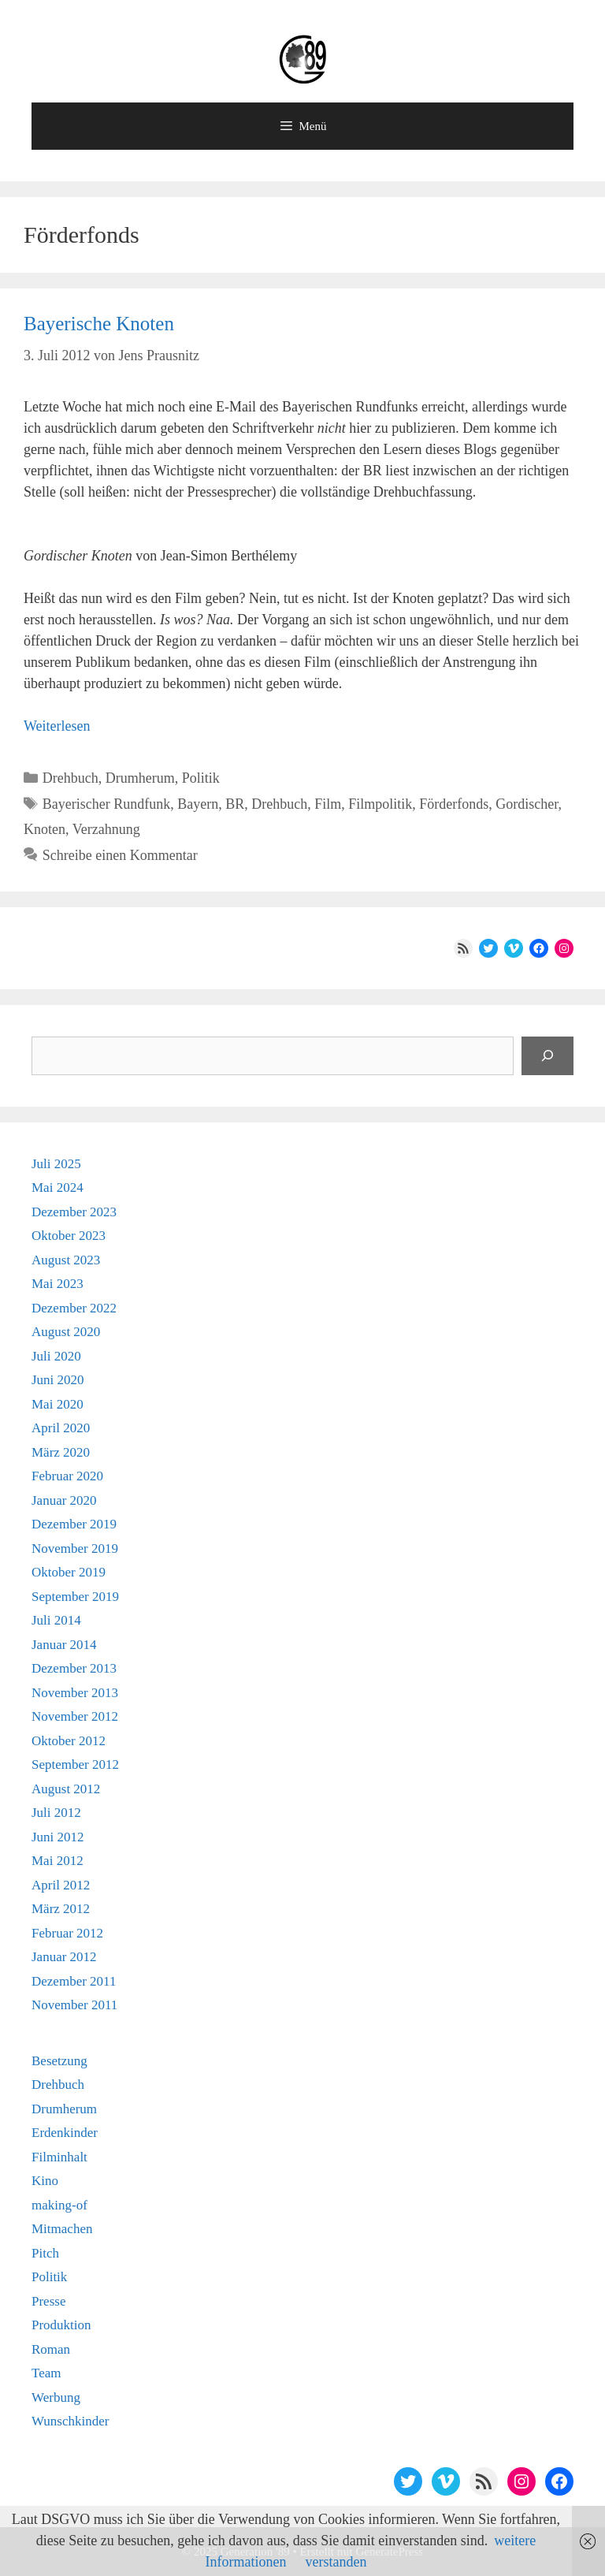 The height and width of the screenshot is (2576, 605). What do you see at coordinates (45, 2253) in the screenshot?
I see `Pitch` at bounding box center [45, 2253].